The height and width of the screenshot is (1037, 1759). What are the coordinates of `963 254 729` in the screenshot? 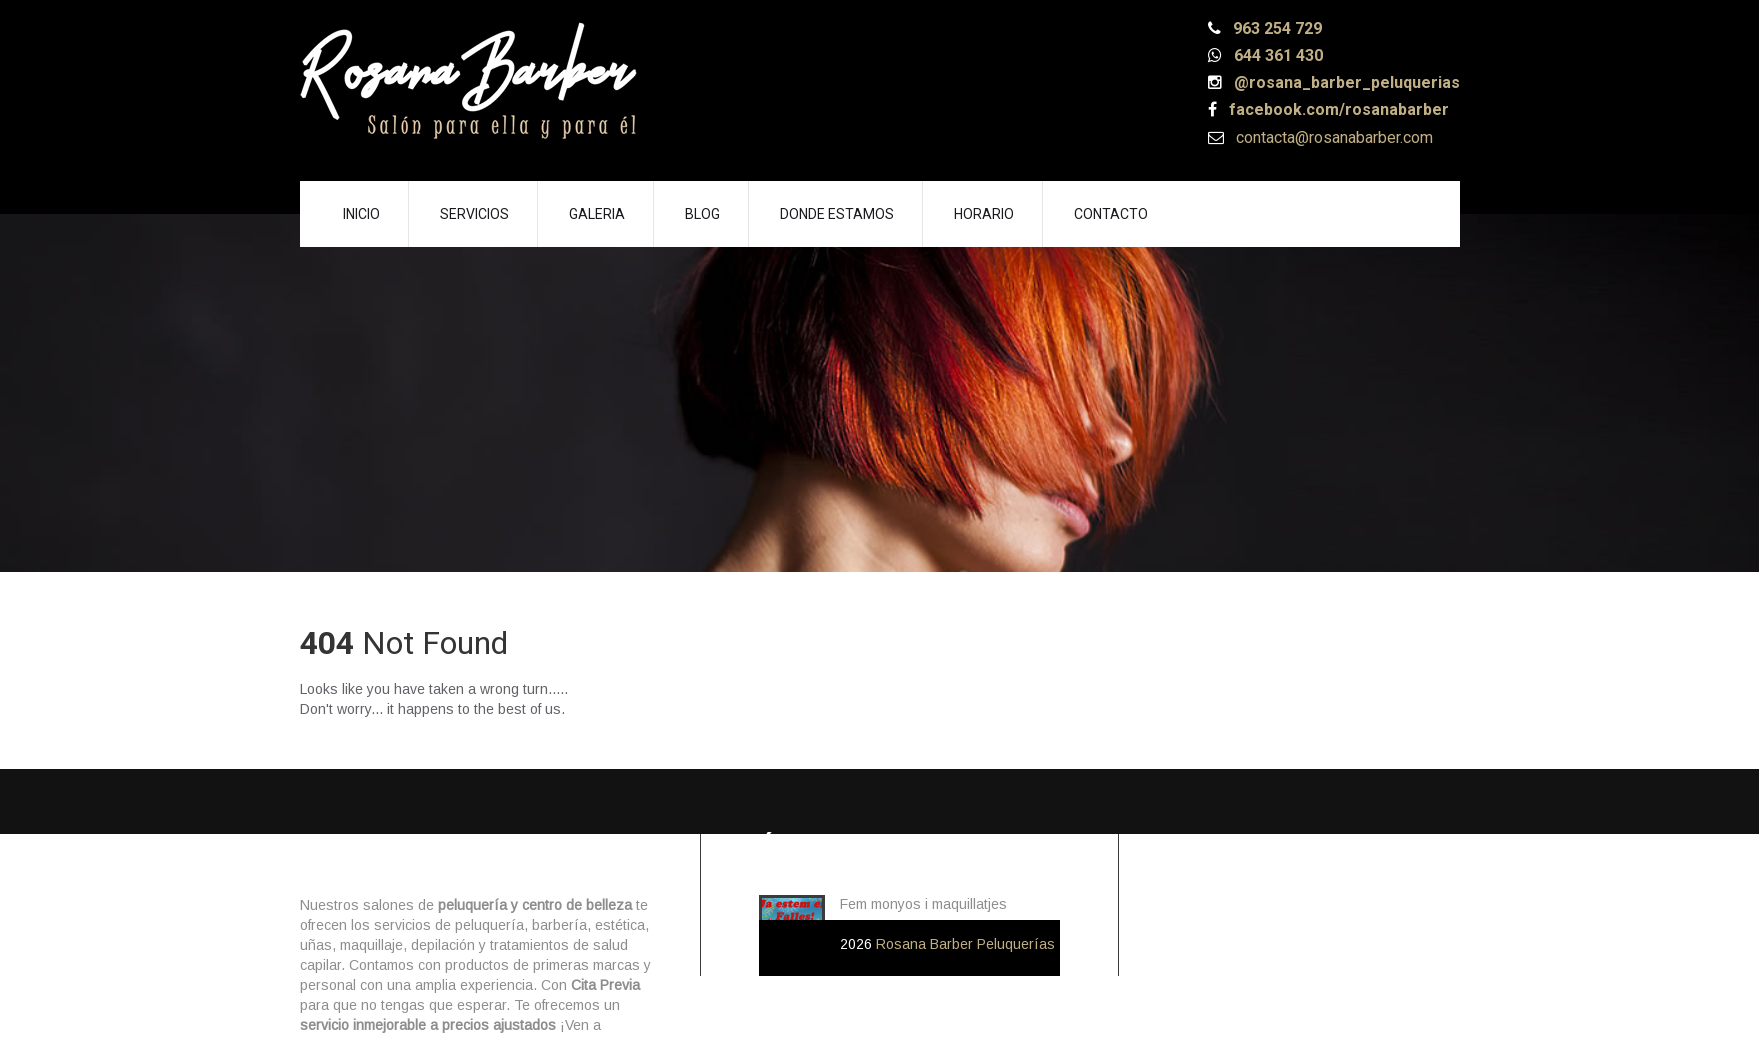 It's located at (1275, 28).